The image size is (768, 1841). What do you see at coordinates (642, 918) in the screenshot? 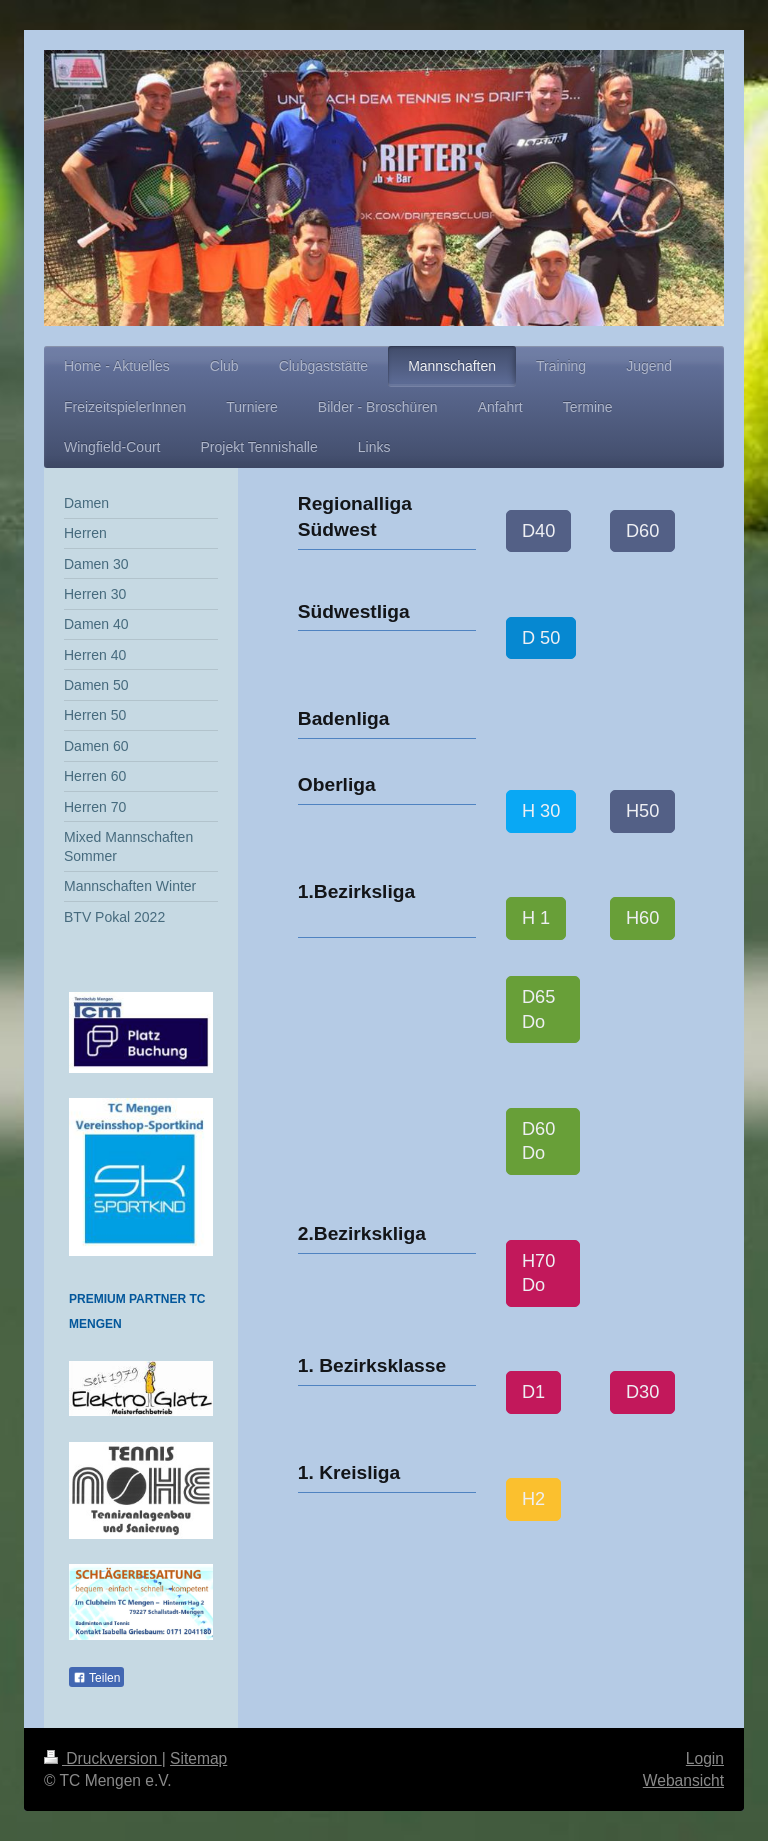
I see `H60` at bounding box center [642, 918].